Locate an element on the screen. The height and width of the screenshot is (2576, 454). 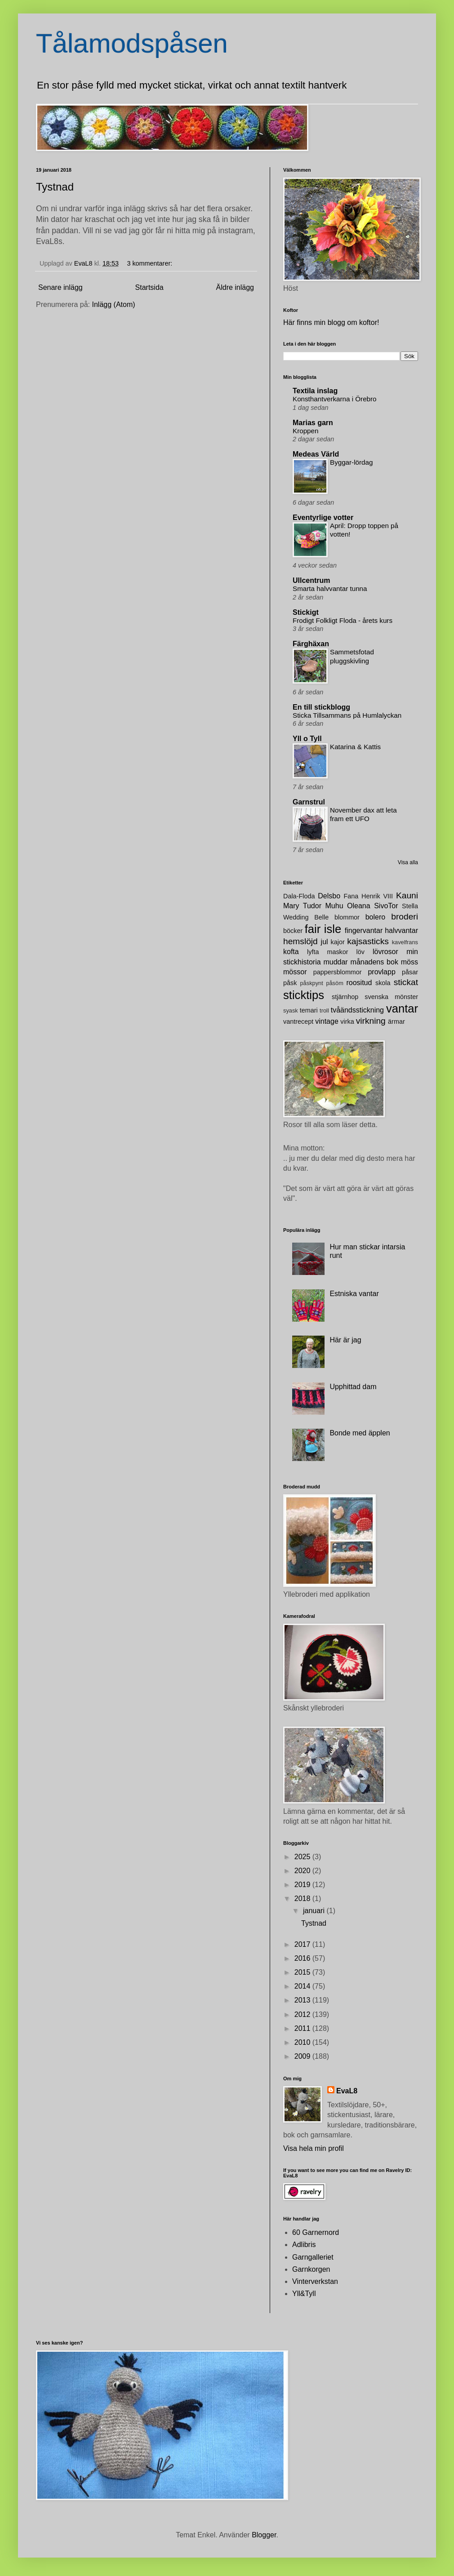
Inlägg (Atom) is located at coordinates (113, 304).